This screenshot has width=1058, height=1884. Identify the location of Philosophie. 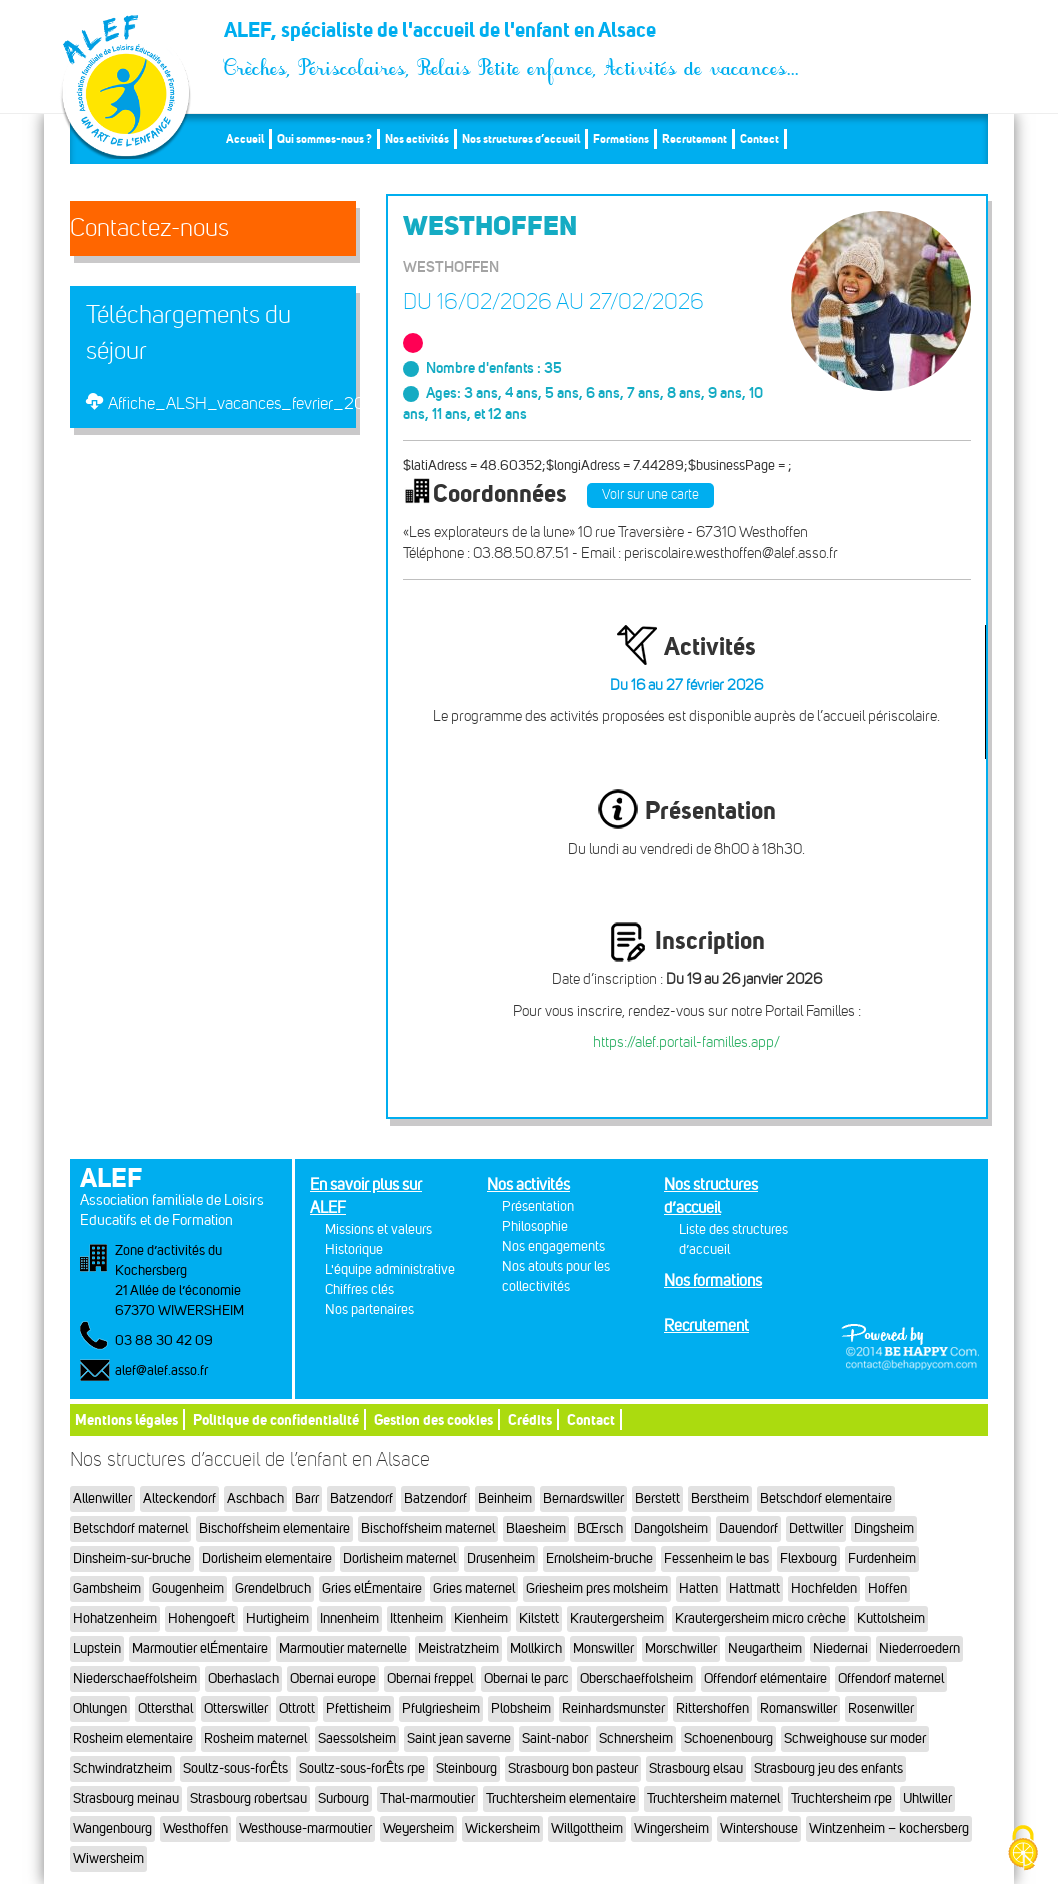
(535, 1226).